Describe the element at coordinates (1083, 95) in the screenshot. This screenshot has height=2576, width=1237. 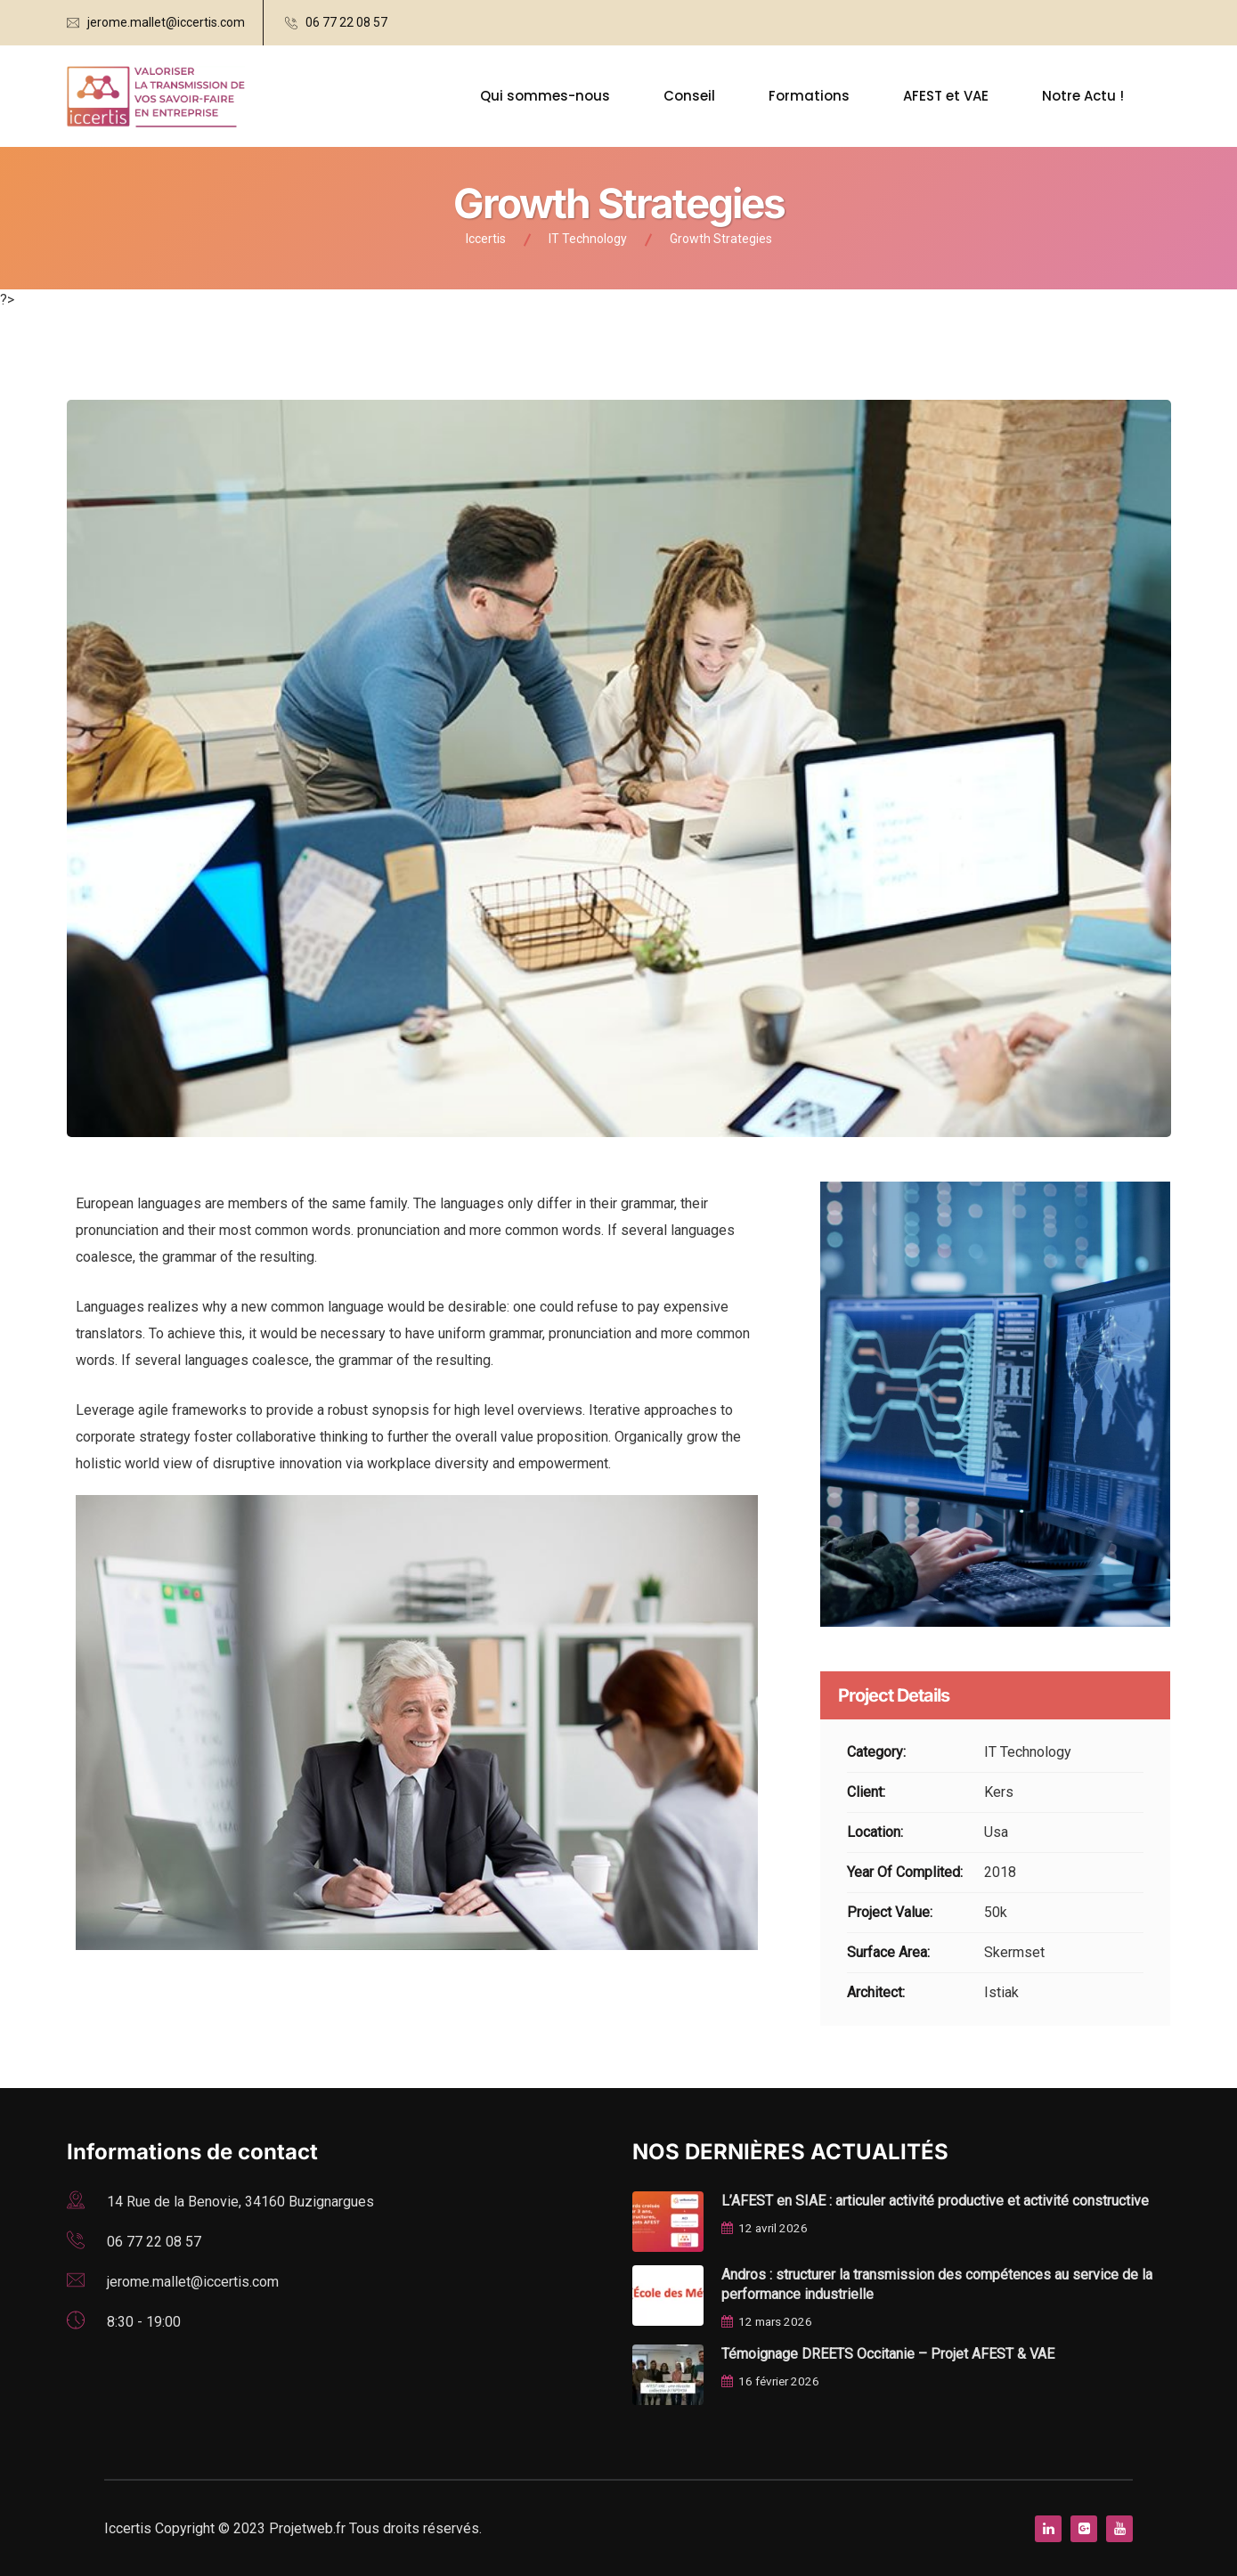
I see `Notre Actu !` at that location.